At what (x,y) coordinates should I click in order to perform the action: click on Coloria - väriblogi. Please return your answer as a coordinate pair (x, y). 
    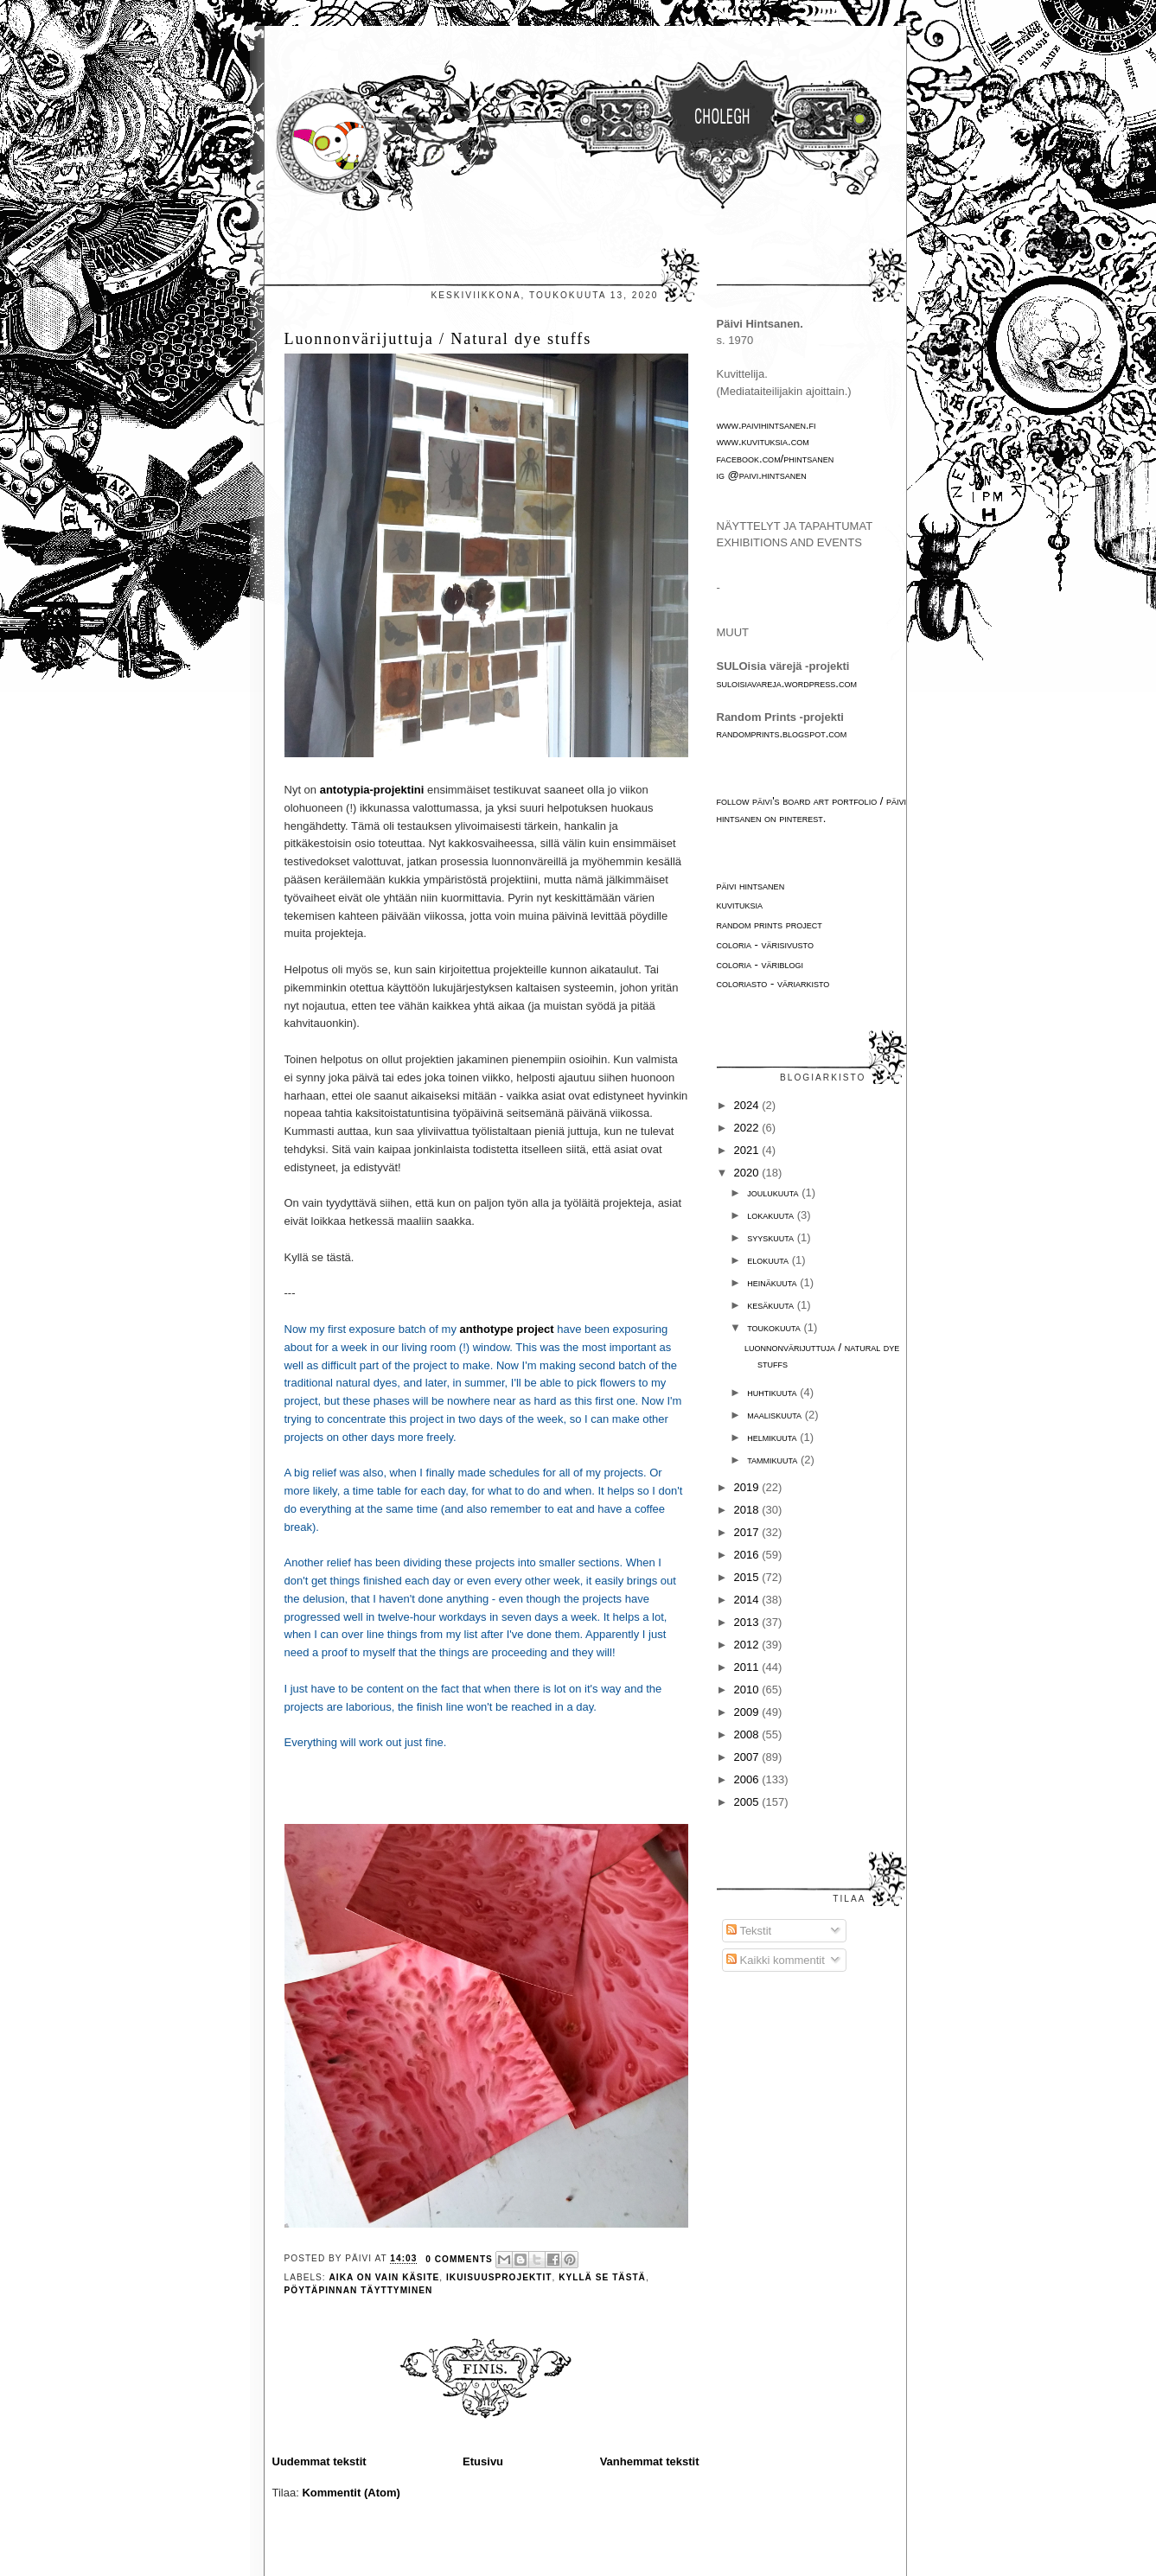
    Looking at the image, I should click on (760, 964).